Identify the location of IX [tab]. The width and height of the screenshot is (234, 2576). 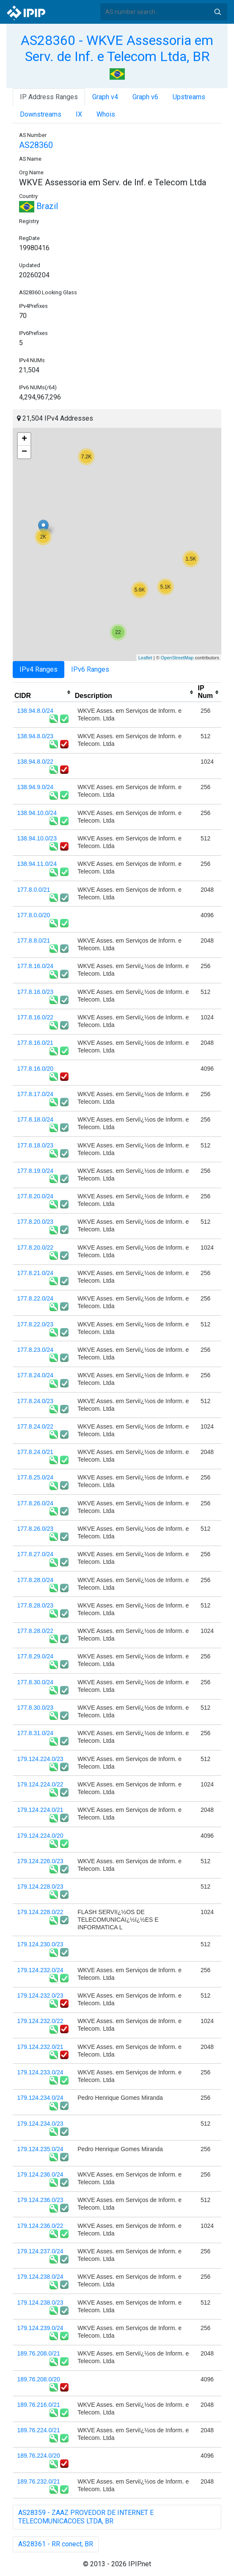
(79, 114).